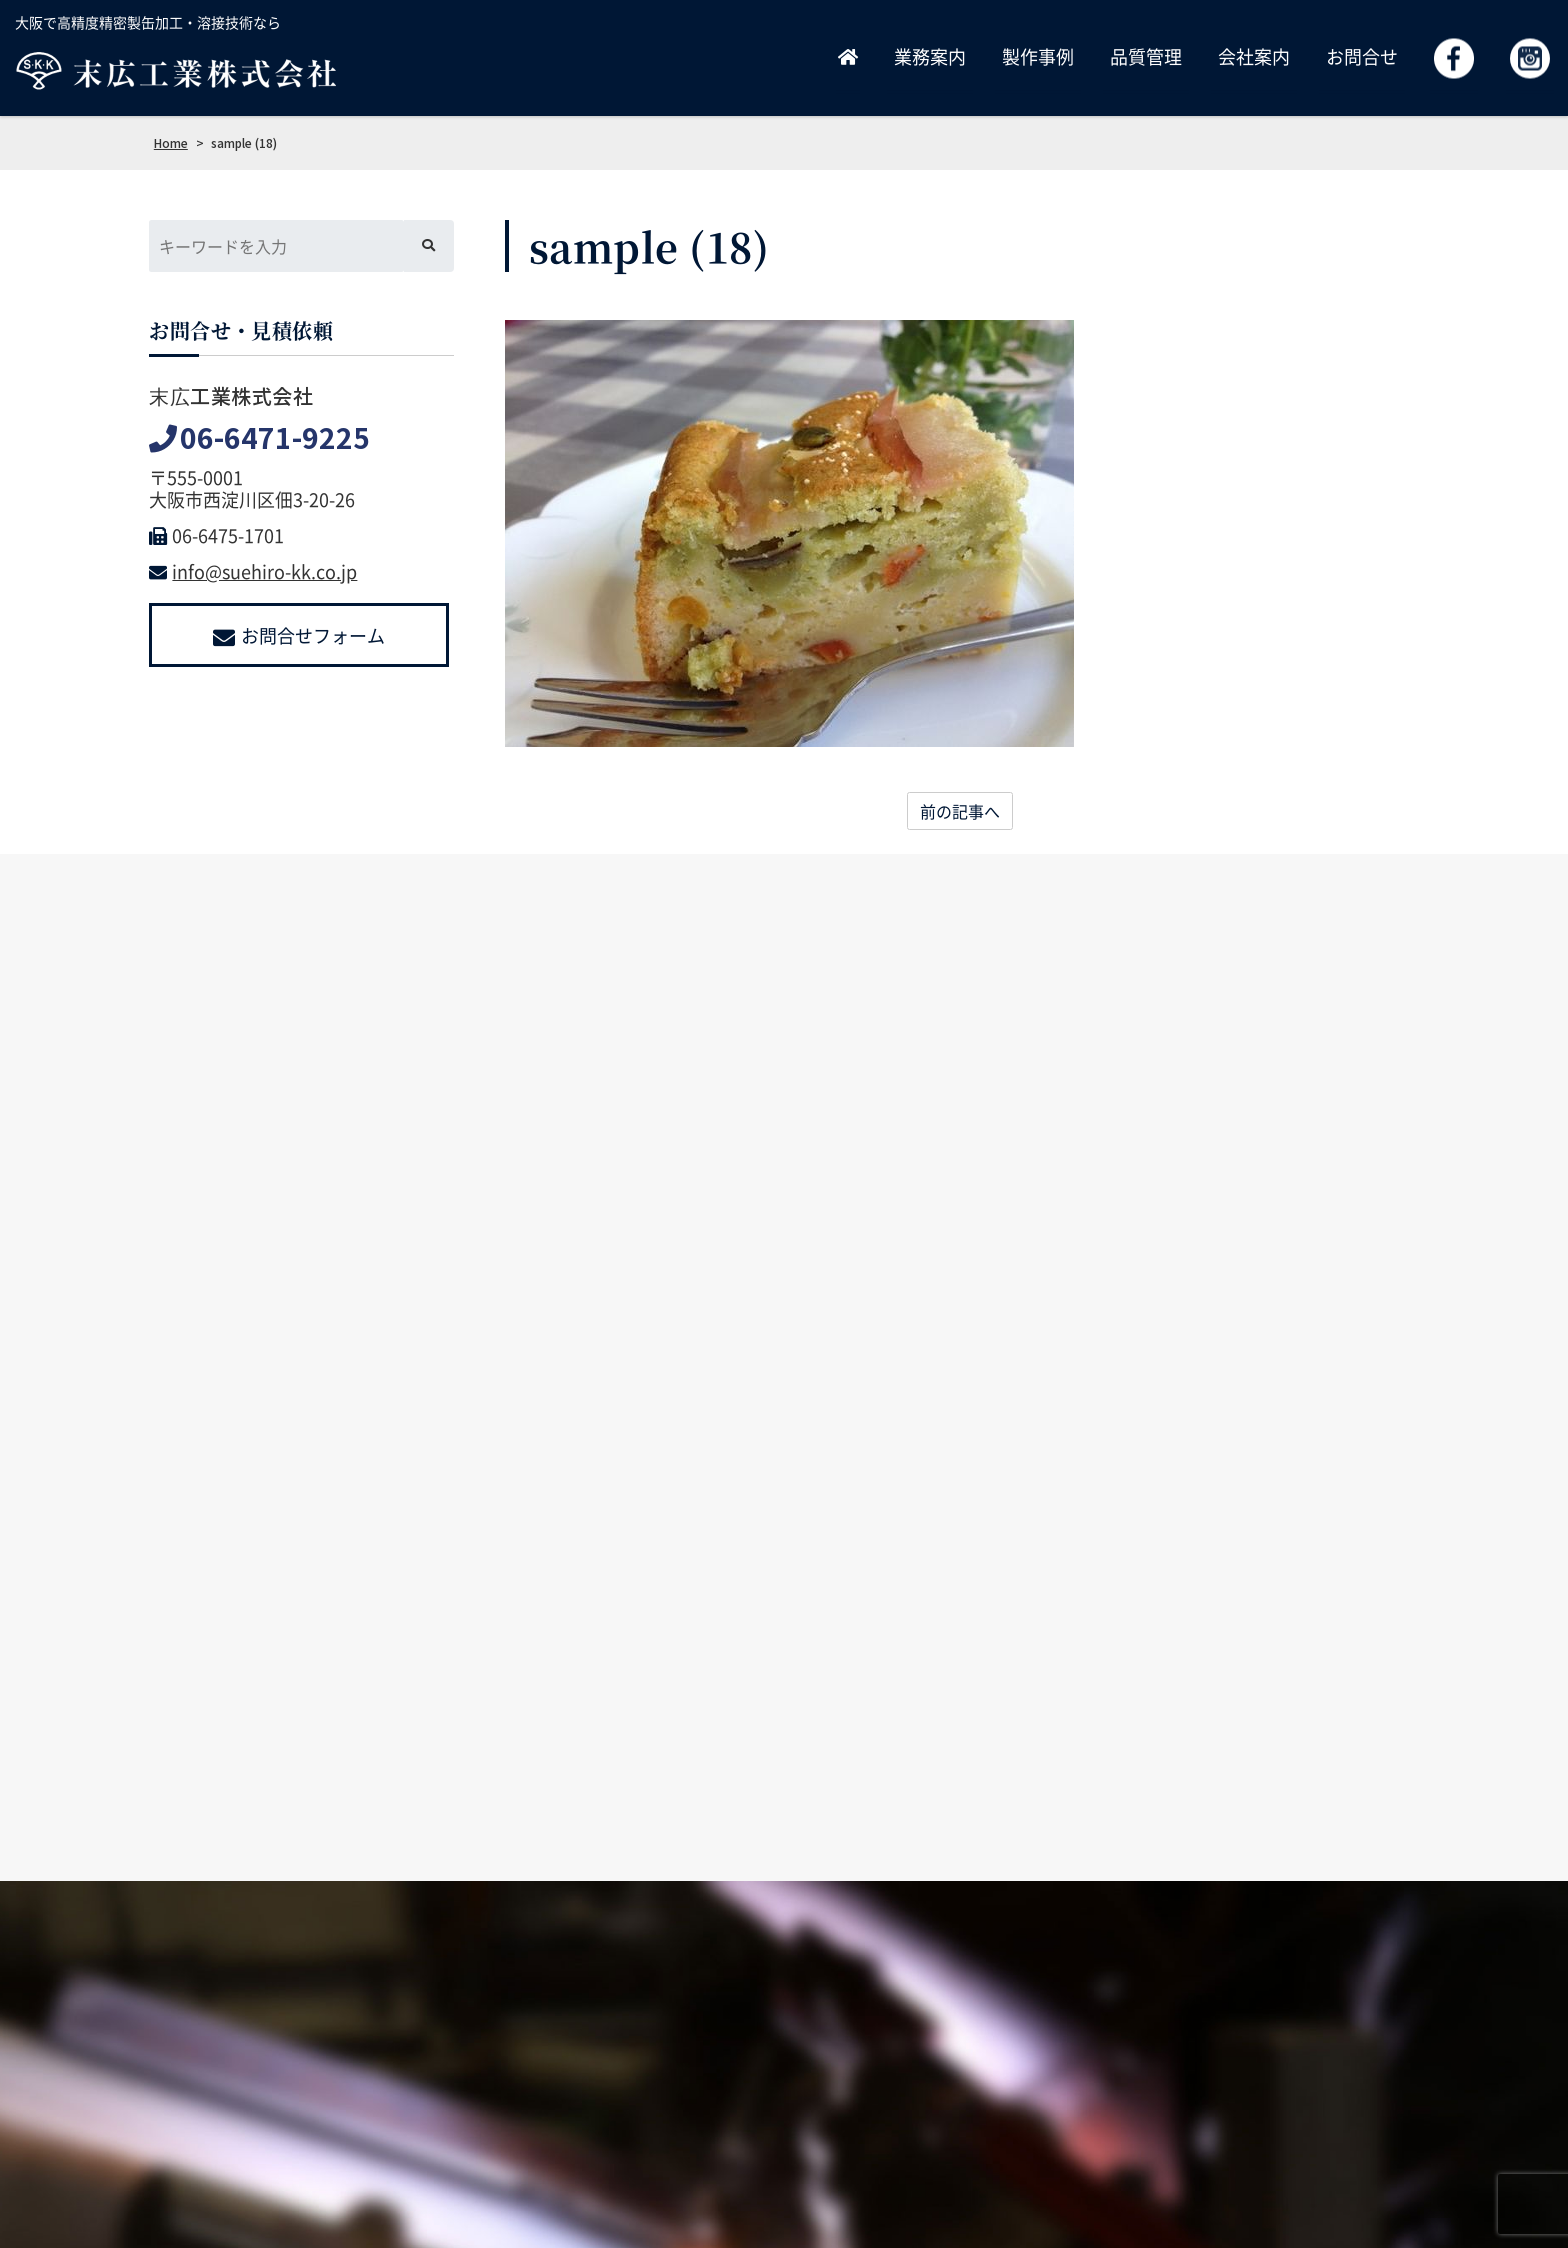  I want to click on info@suehiro-kk.co.jp, so click(253, 571).